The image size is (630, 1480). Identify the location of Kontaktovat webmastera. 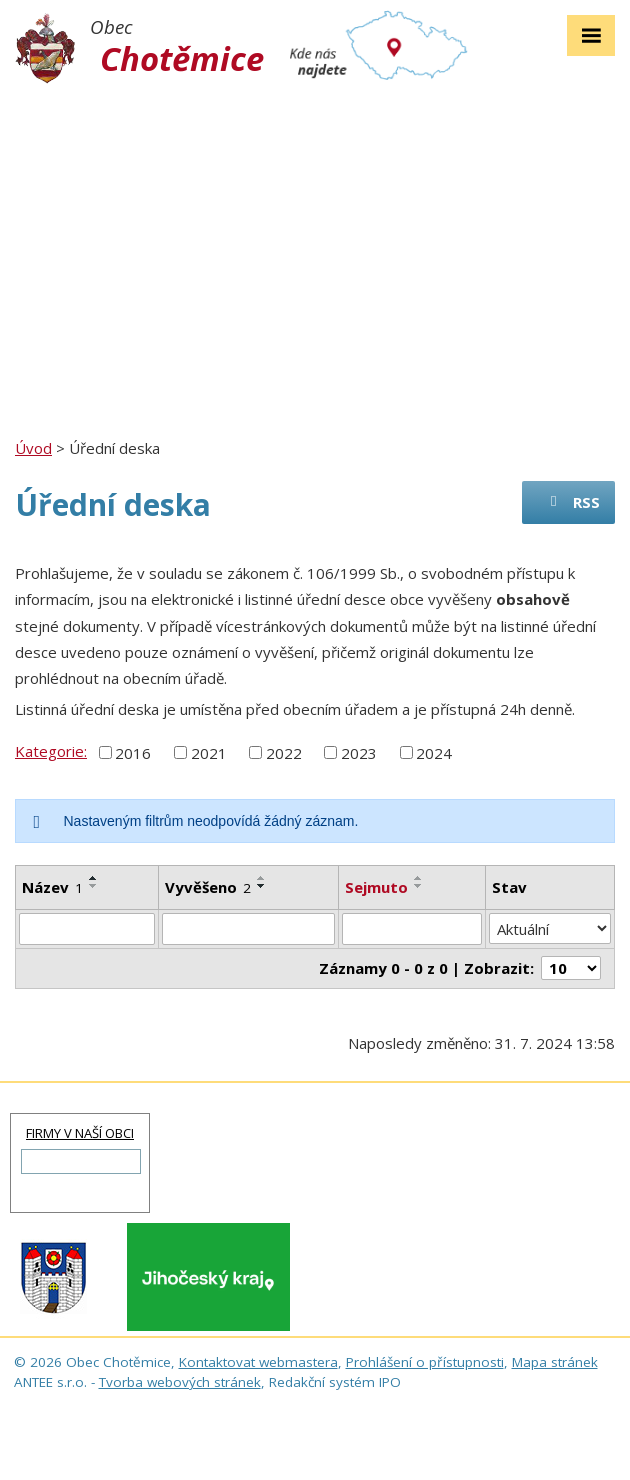
(258, 1362).